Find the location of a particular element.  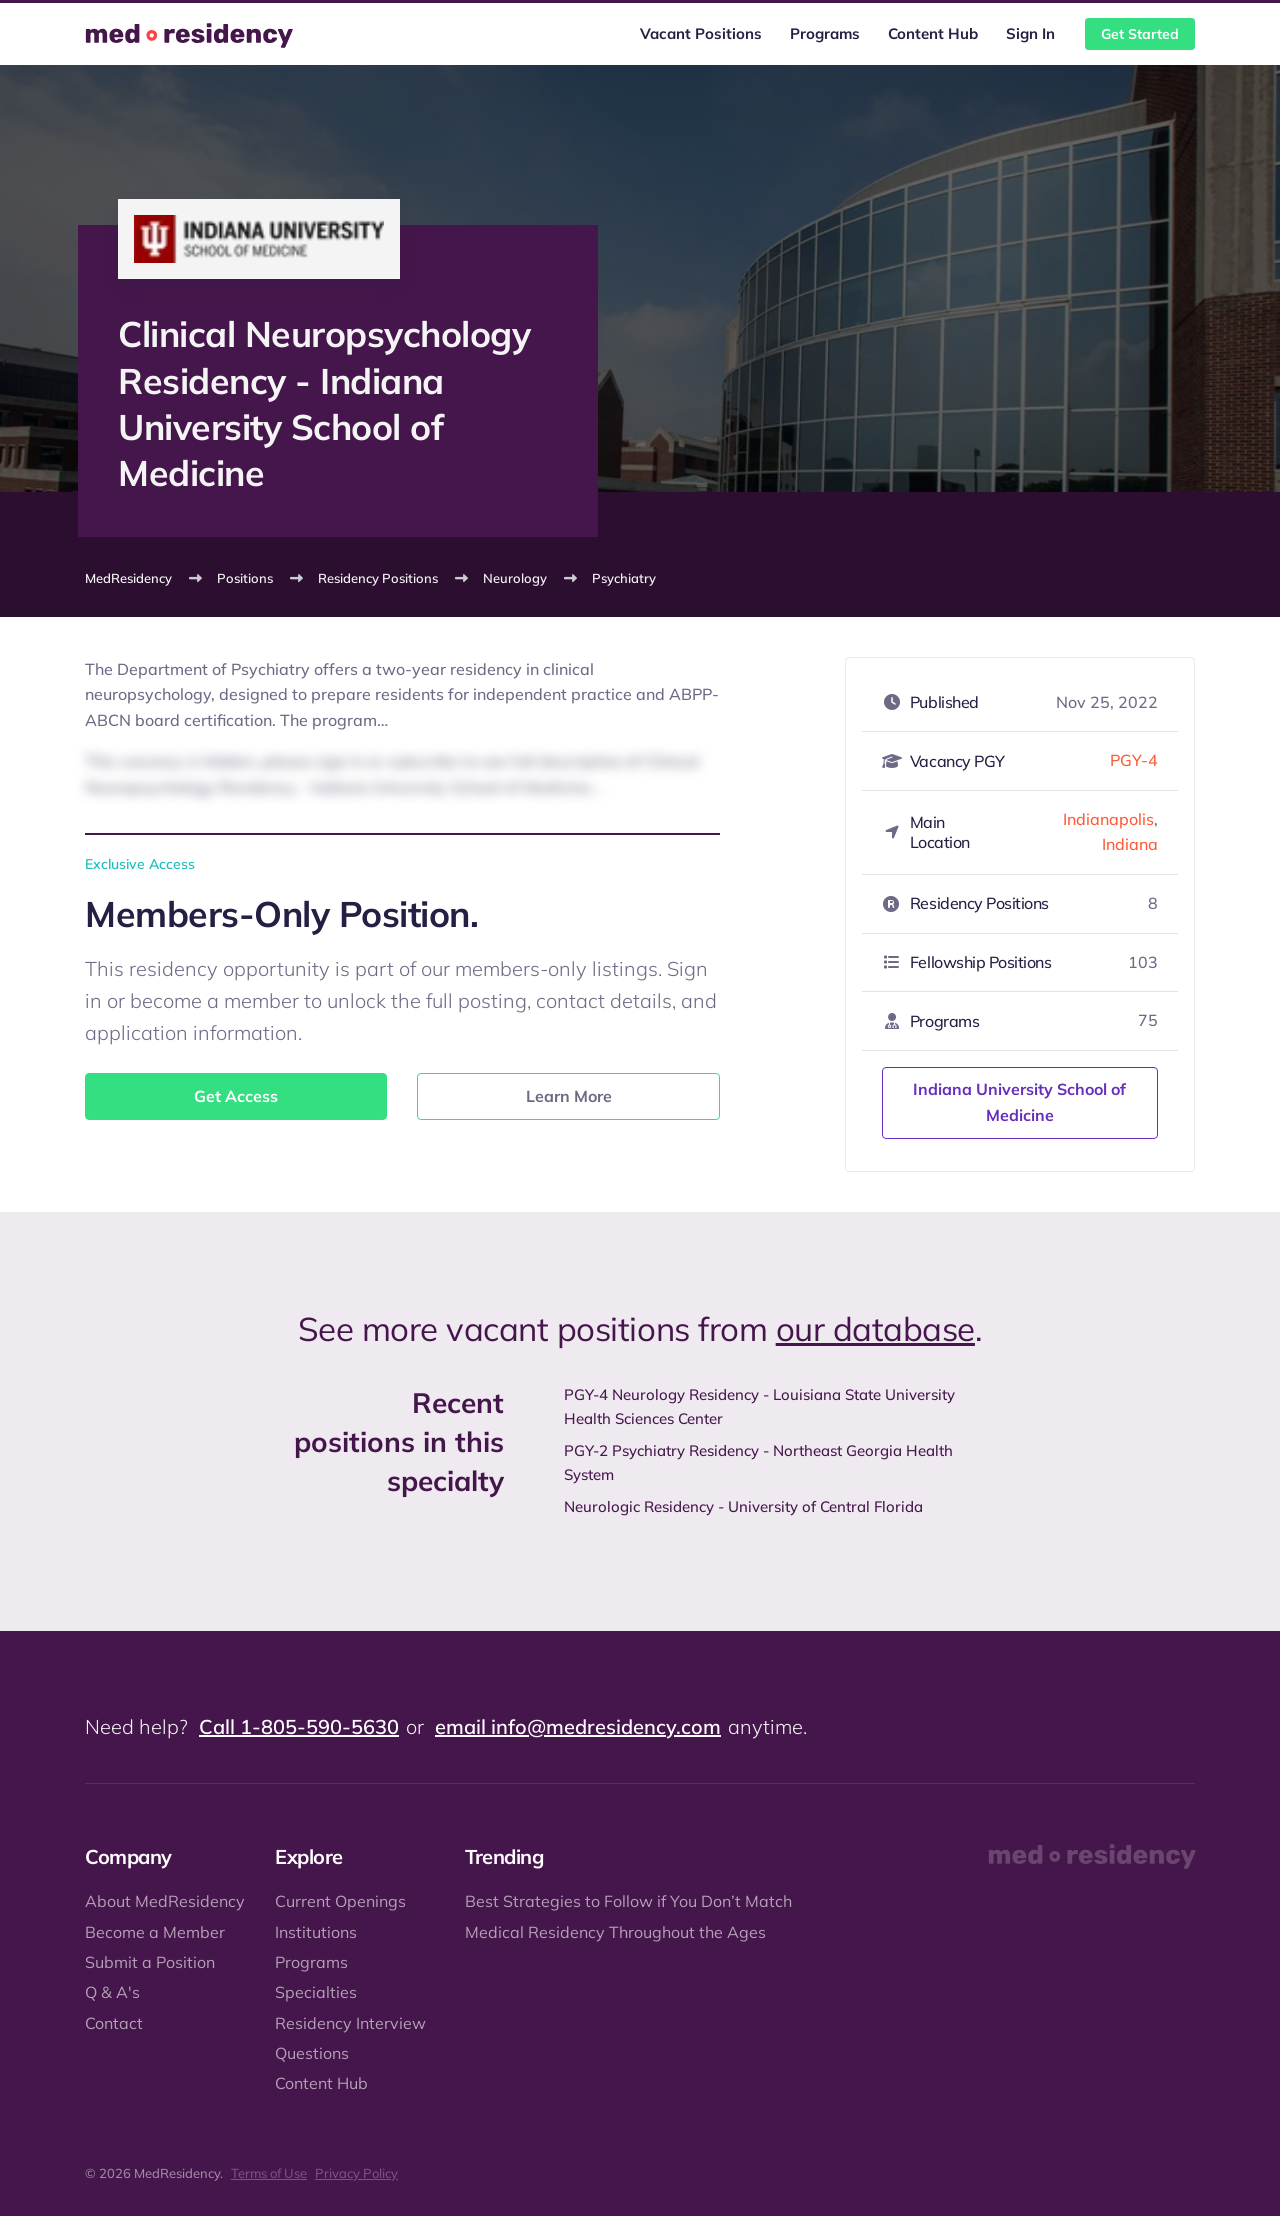

PGY-2 Psychiatry Residency - Northeast Georgia Health System is located at coordinates (758, 1462).